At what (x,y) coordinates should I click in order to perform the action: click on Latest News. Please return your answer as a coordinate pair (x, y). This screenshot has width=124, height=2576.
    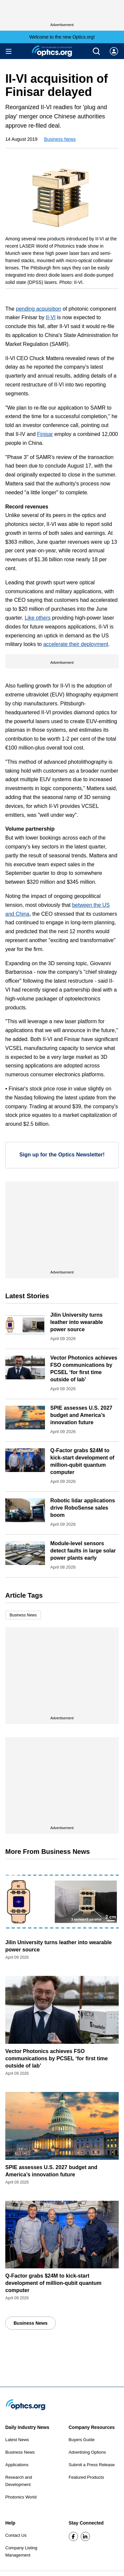
    Looking at the image, I should click on (17, 2439).